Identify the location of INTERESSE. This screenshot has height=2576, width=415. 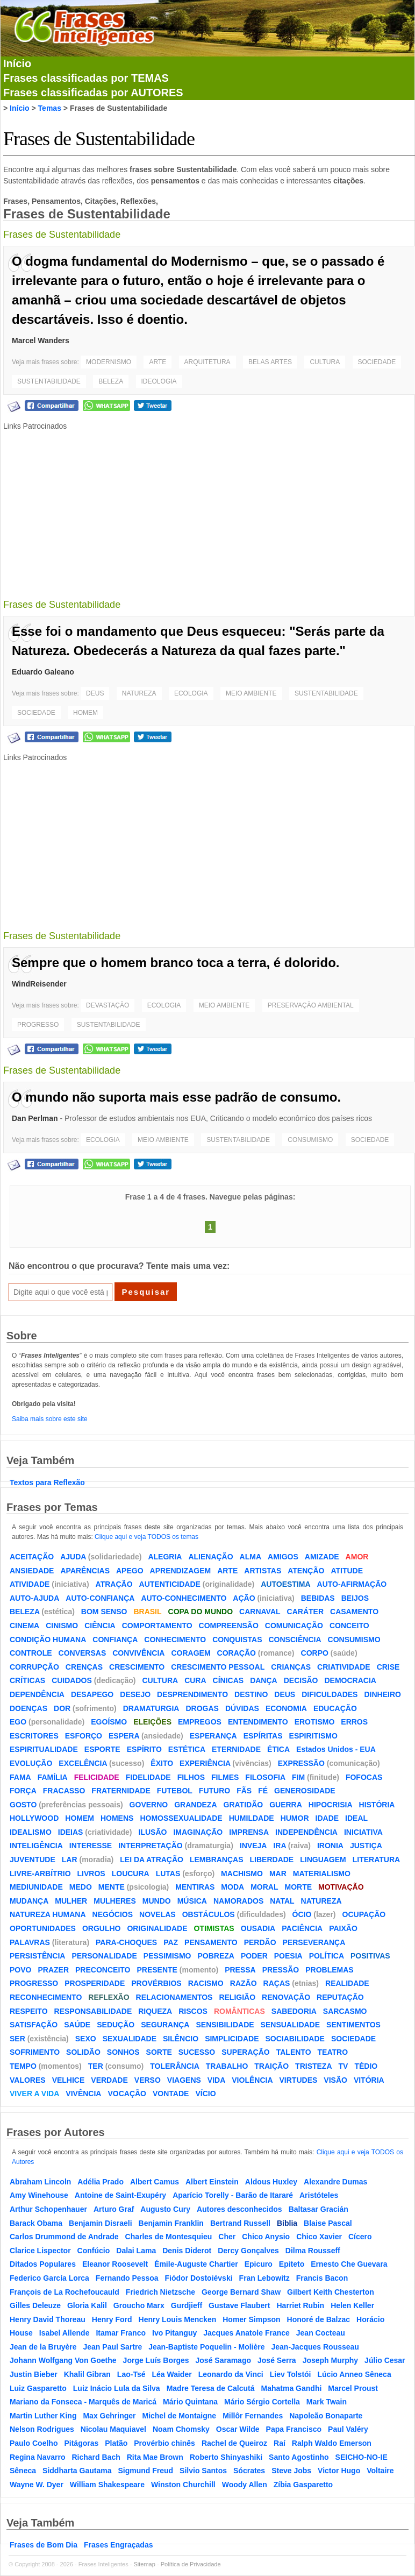
(90, 1845).